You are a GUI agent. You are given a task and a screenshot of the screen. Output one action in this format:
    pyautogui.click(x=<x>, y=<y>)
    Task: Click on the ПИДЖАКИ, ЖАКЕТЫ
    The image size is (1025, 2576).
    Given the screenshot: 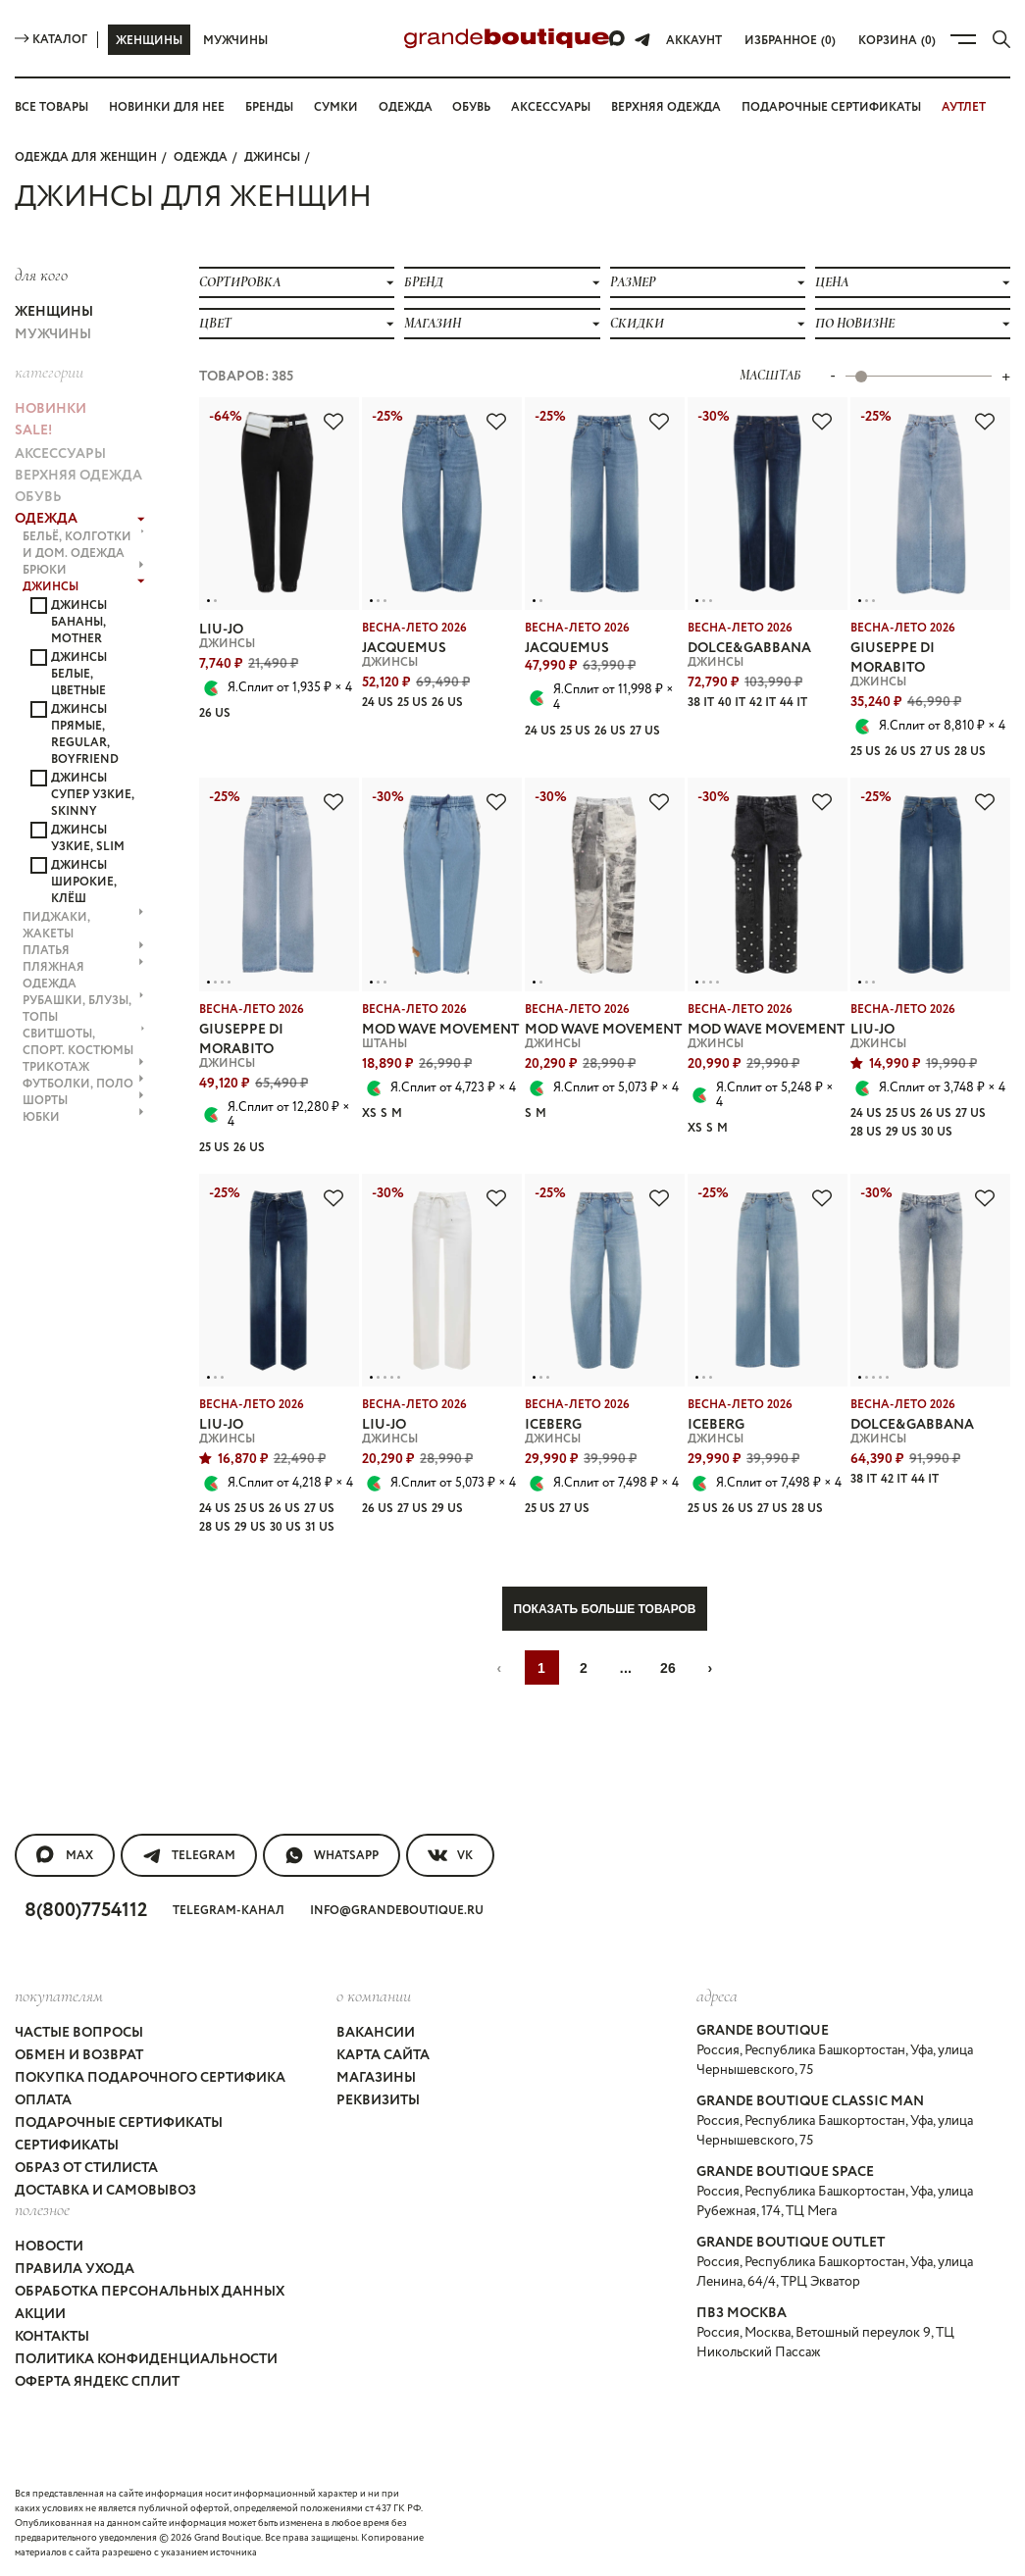 What is the action you would take?
    pyautogui.click(x=83, y=925)
    